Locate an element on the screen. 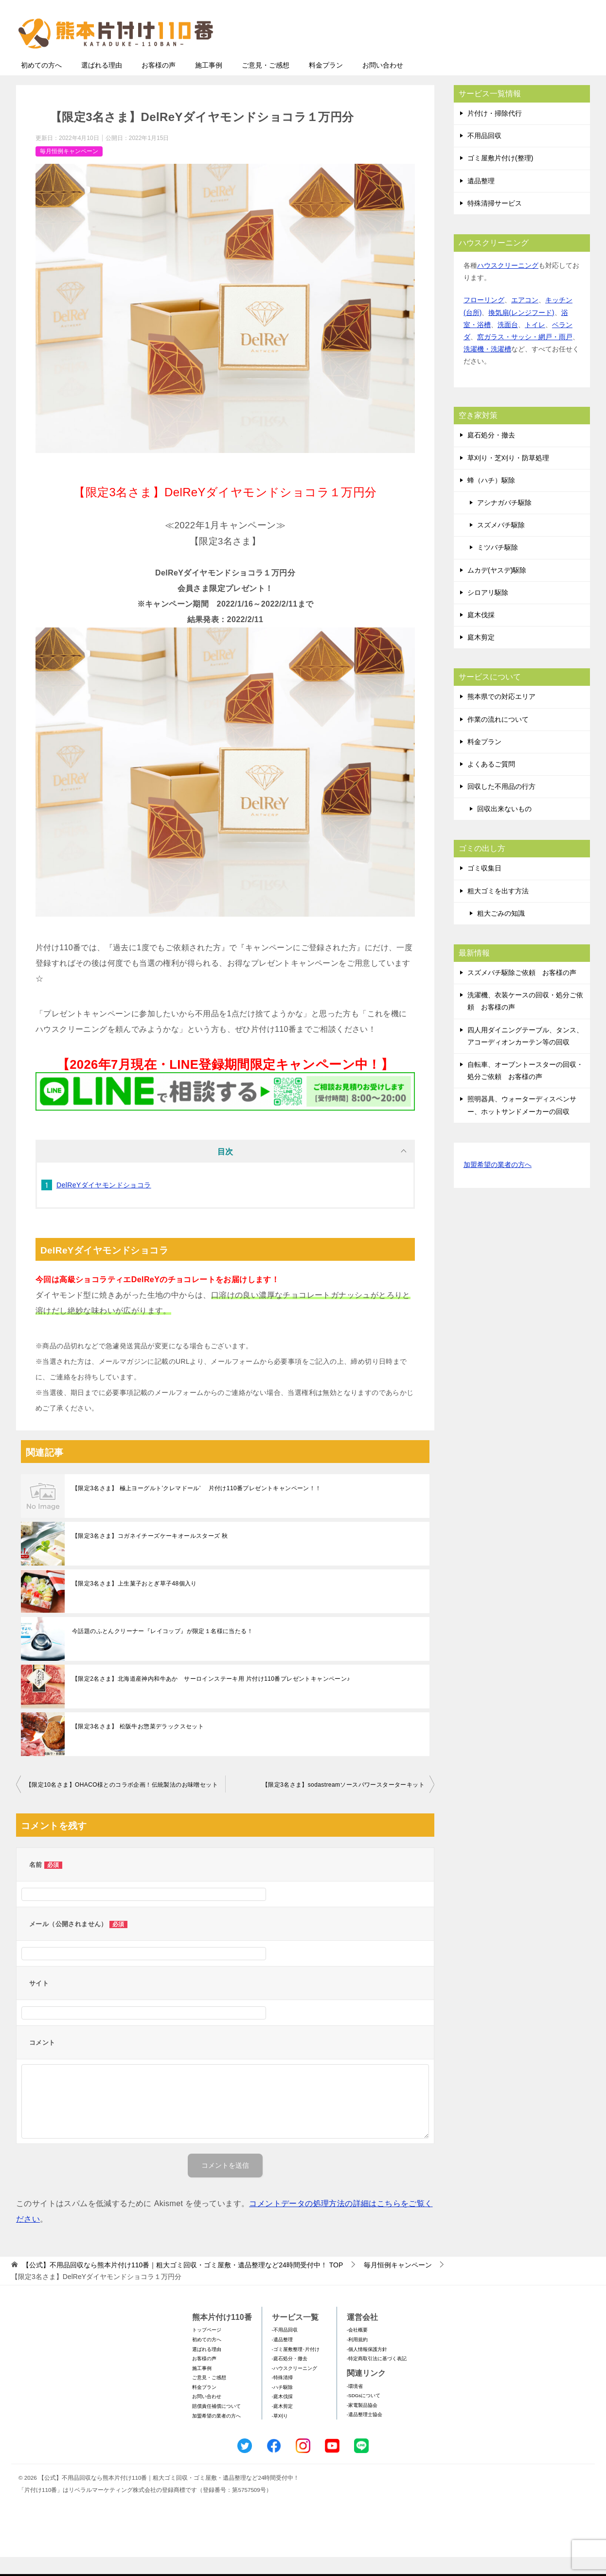  【限定3名さま】 極上ヨーグルト’クレマドール’ 片付け110番プレゼントキャンペーン！！ is located at coordinates (196, 1507).